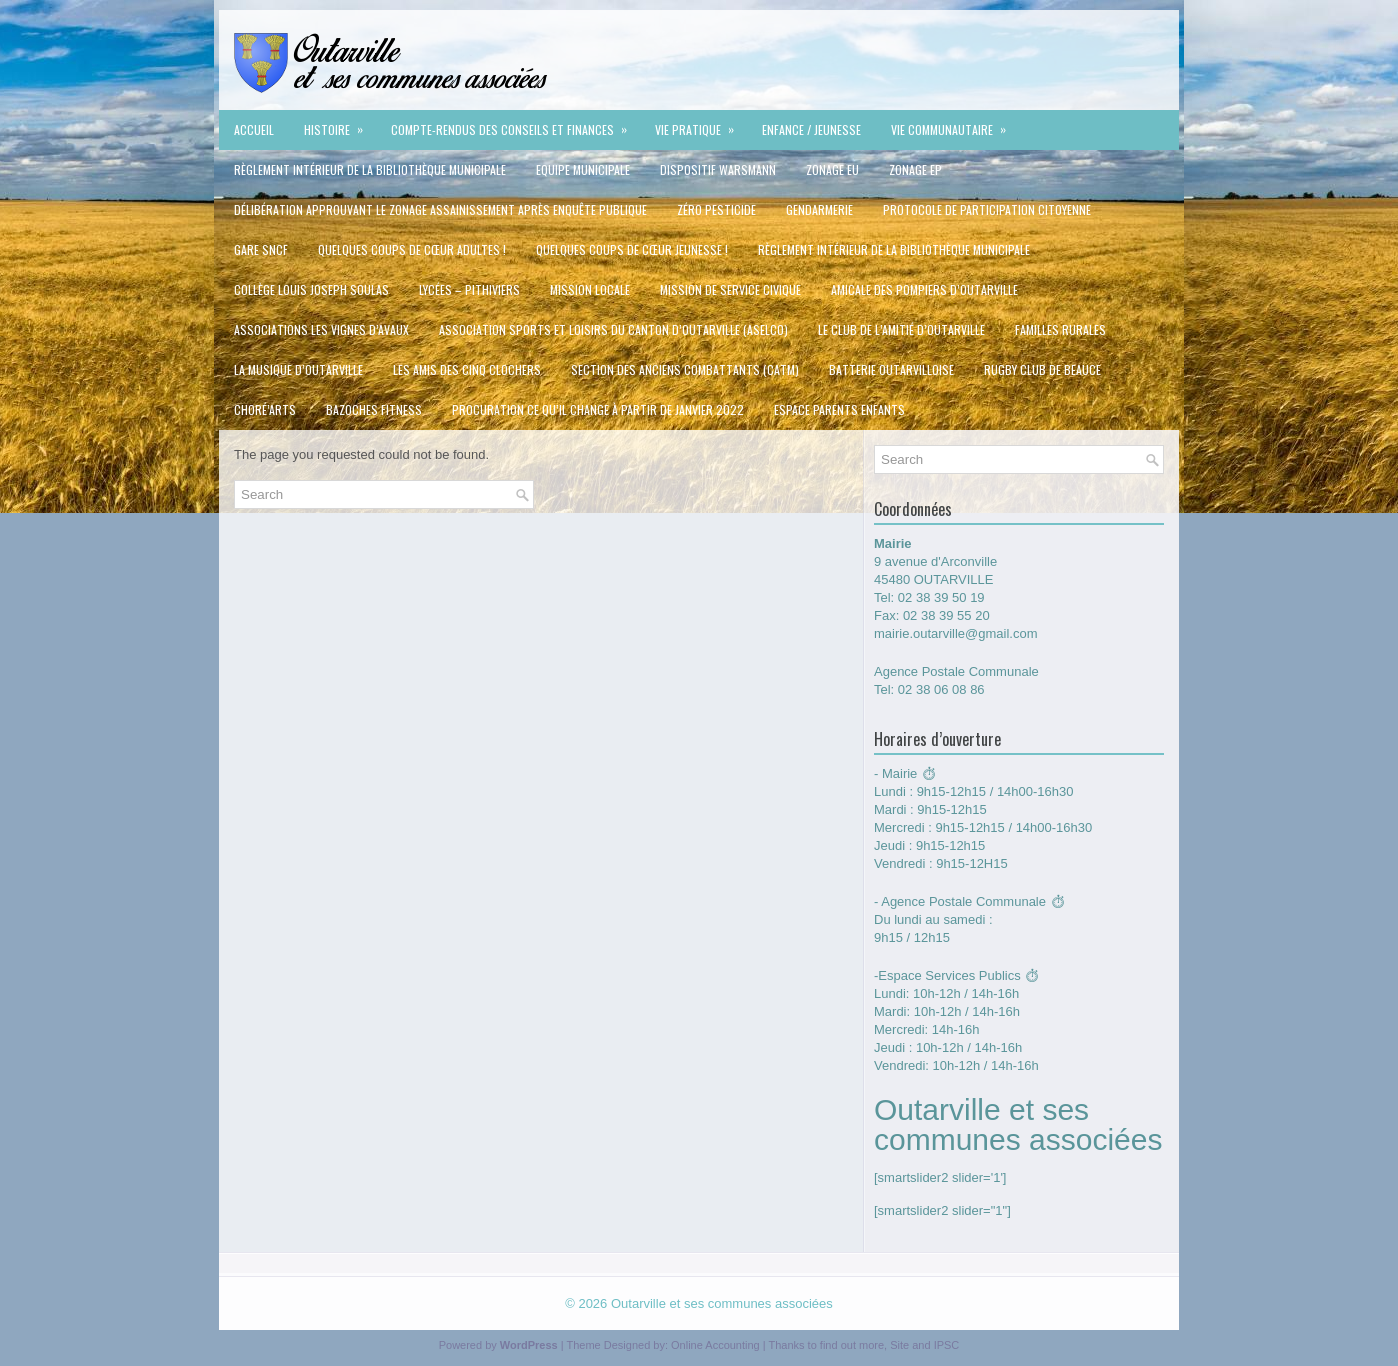 The image size is (1398, 1366). I want to click on protocole de participation citoyenne, so click(987, 209).